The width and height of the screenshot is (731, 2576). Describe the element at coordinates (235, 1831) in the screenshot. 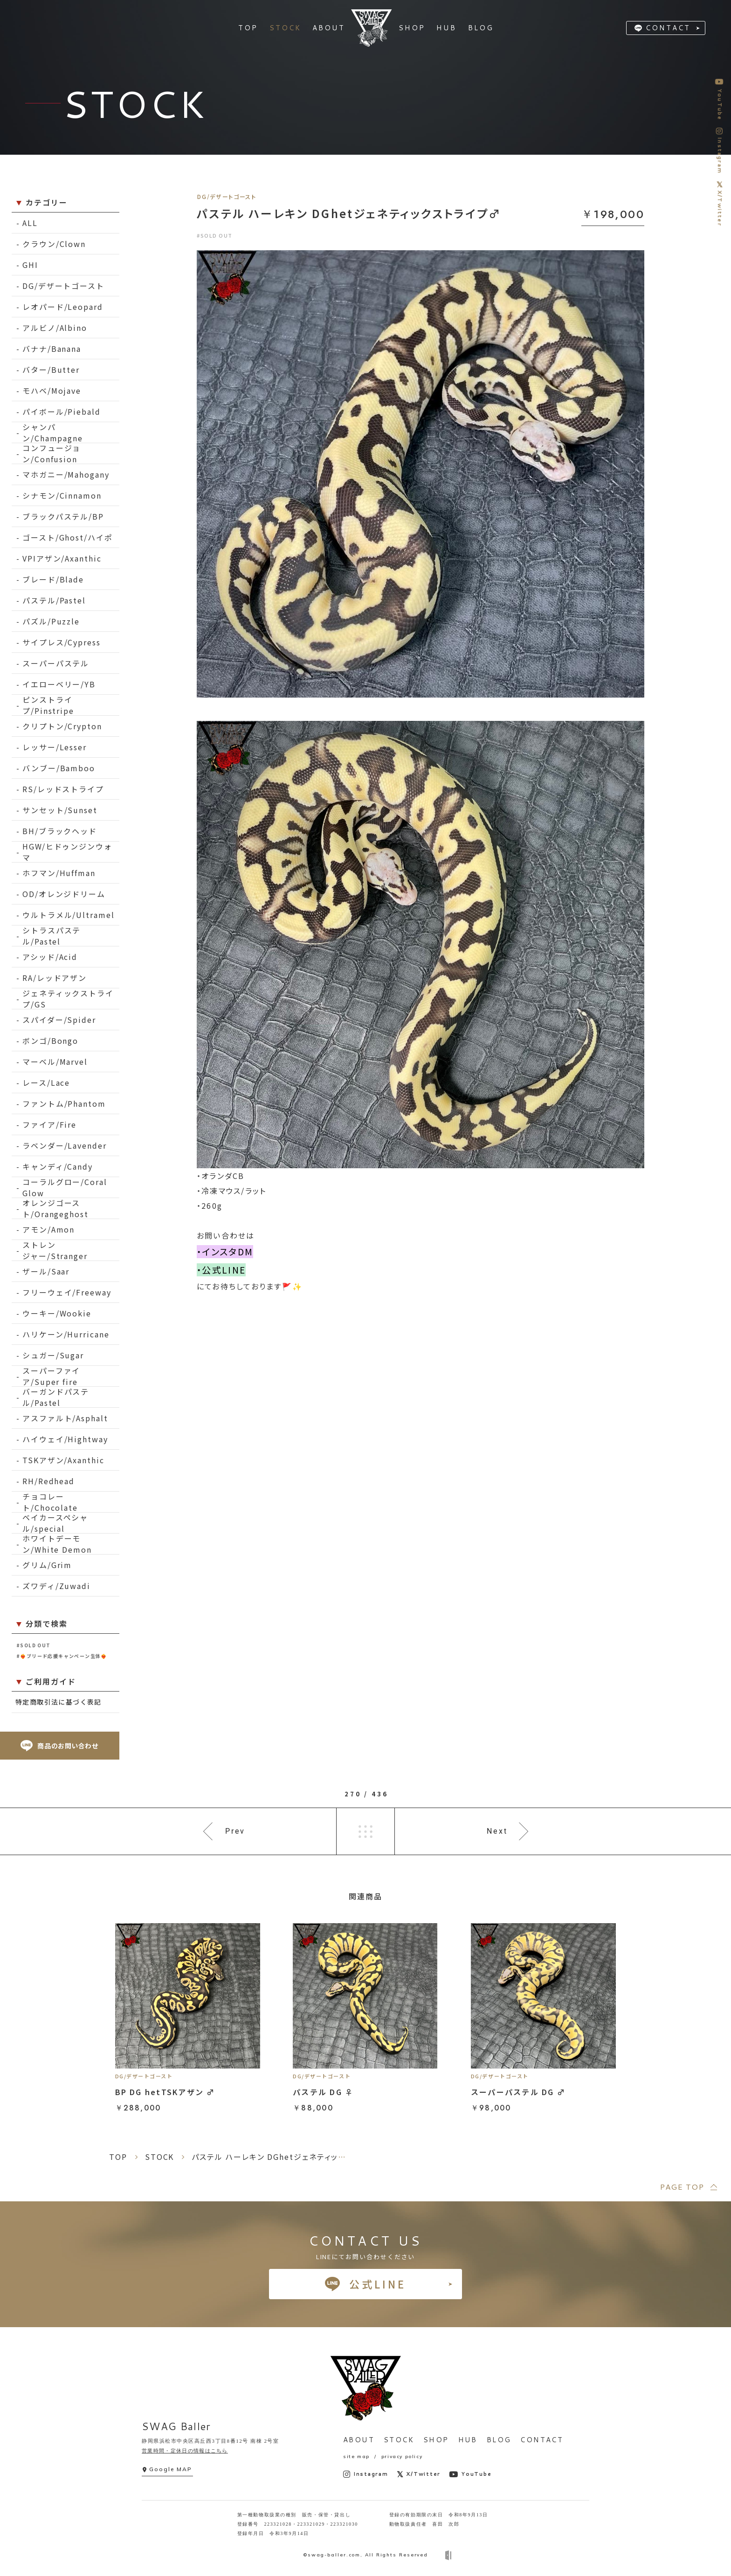

I see `Prev` at that location.